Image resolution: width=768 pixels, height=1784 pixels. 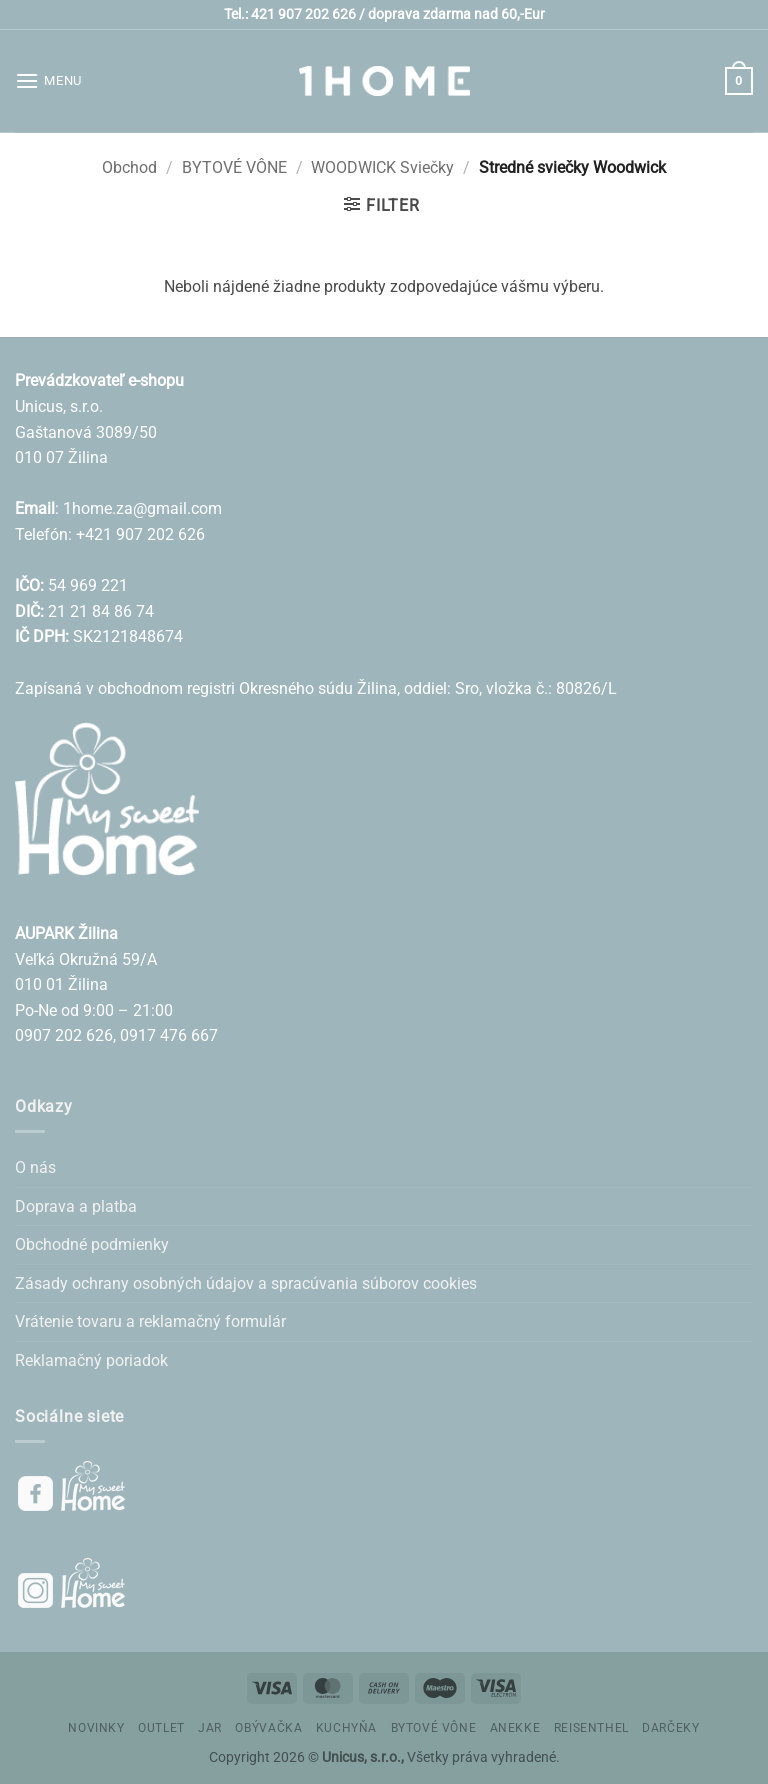 What do you see at coordinates (268, 1728) in the screenshot?
I see `OBÝVAČKA` at bounding box center [268, 1728].